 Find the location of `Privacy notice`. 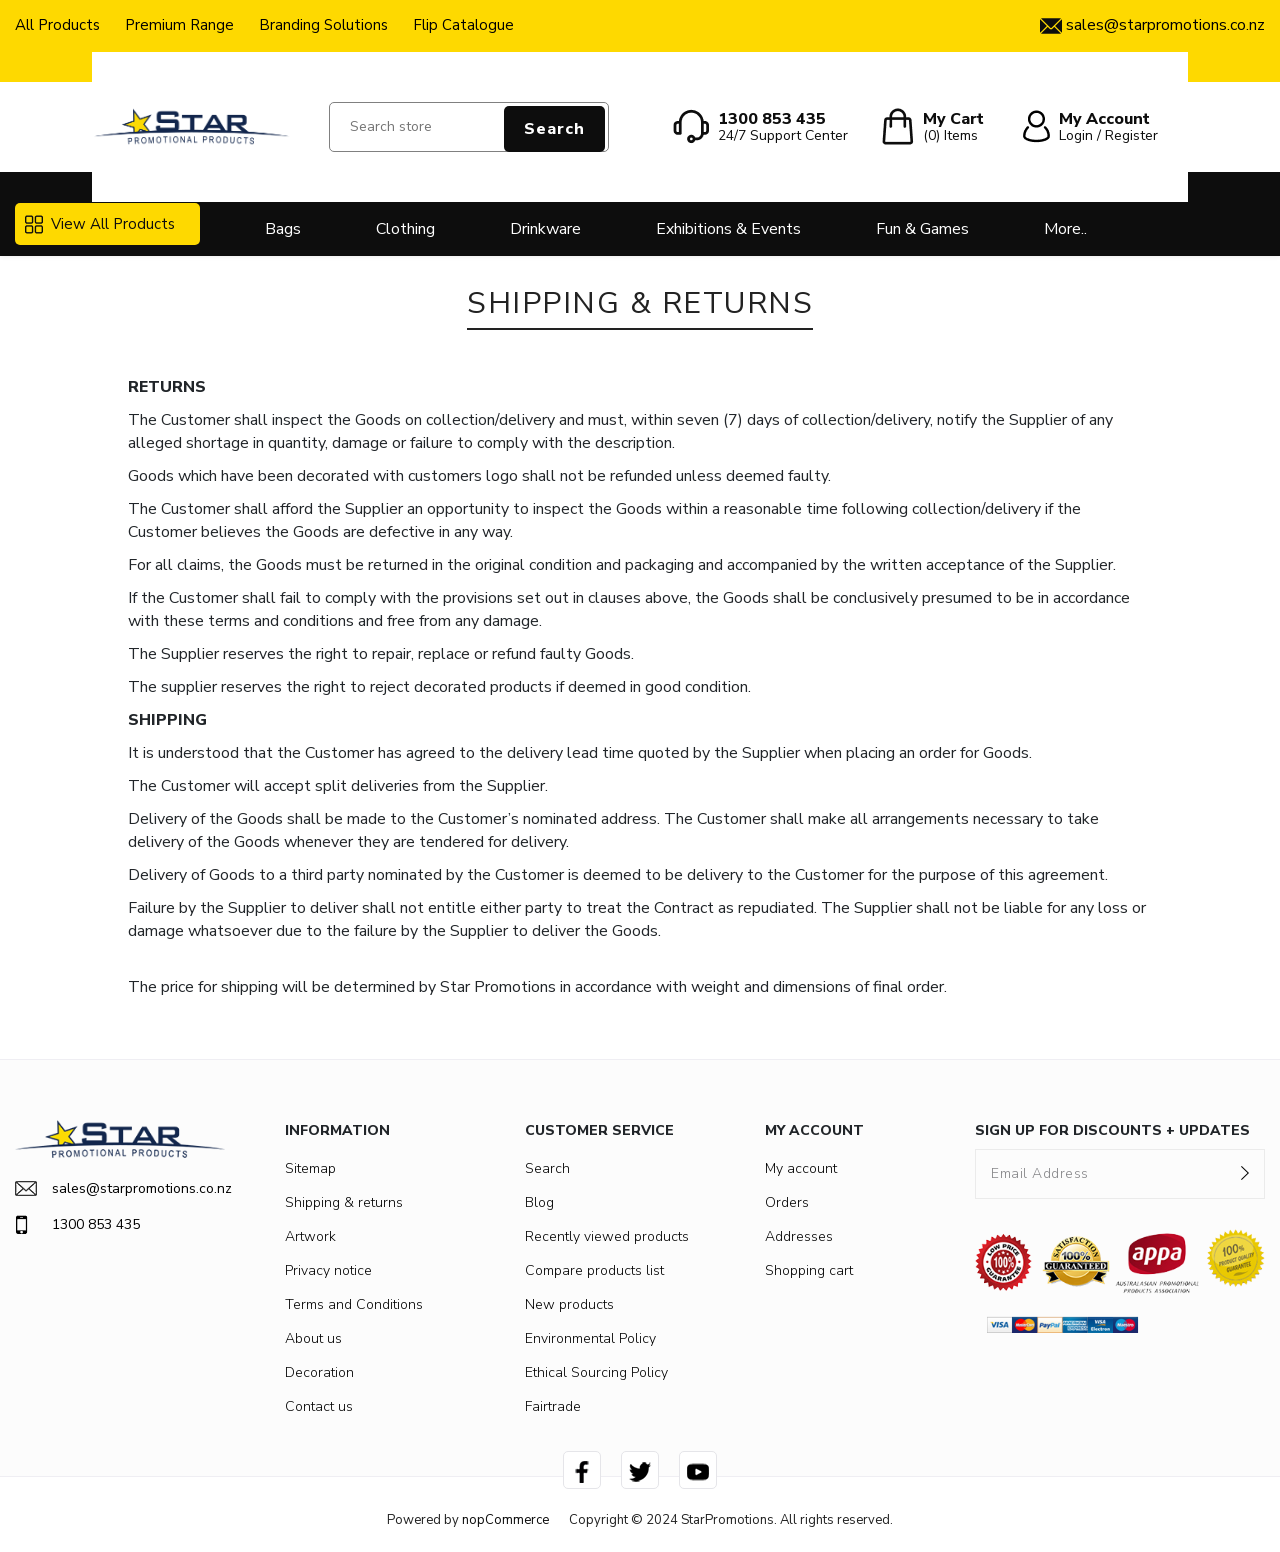

Privacy notice is located at coordinates (328, 1270).